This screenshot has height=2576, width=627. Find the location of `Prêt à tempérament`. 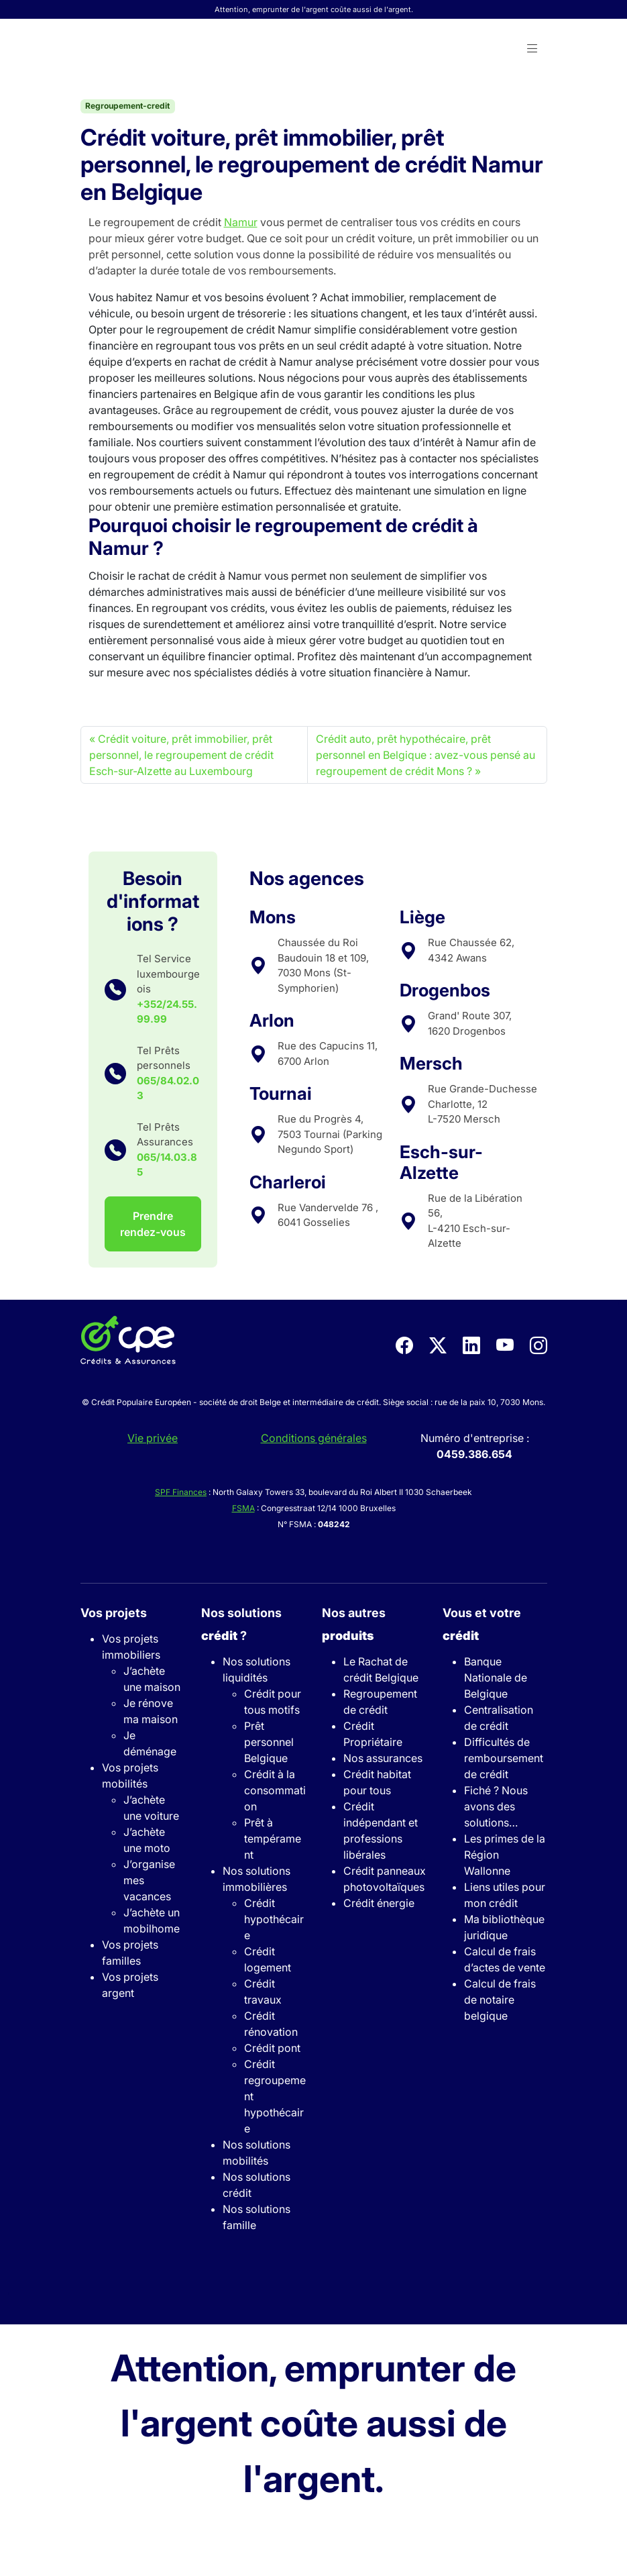

Prêt à tempérament is located at coordinates (272, 1838).